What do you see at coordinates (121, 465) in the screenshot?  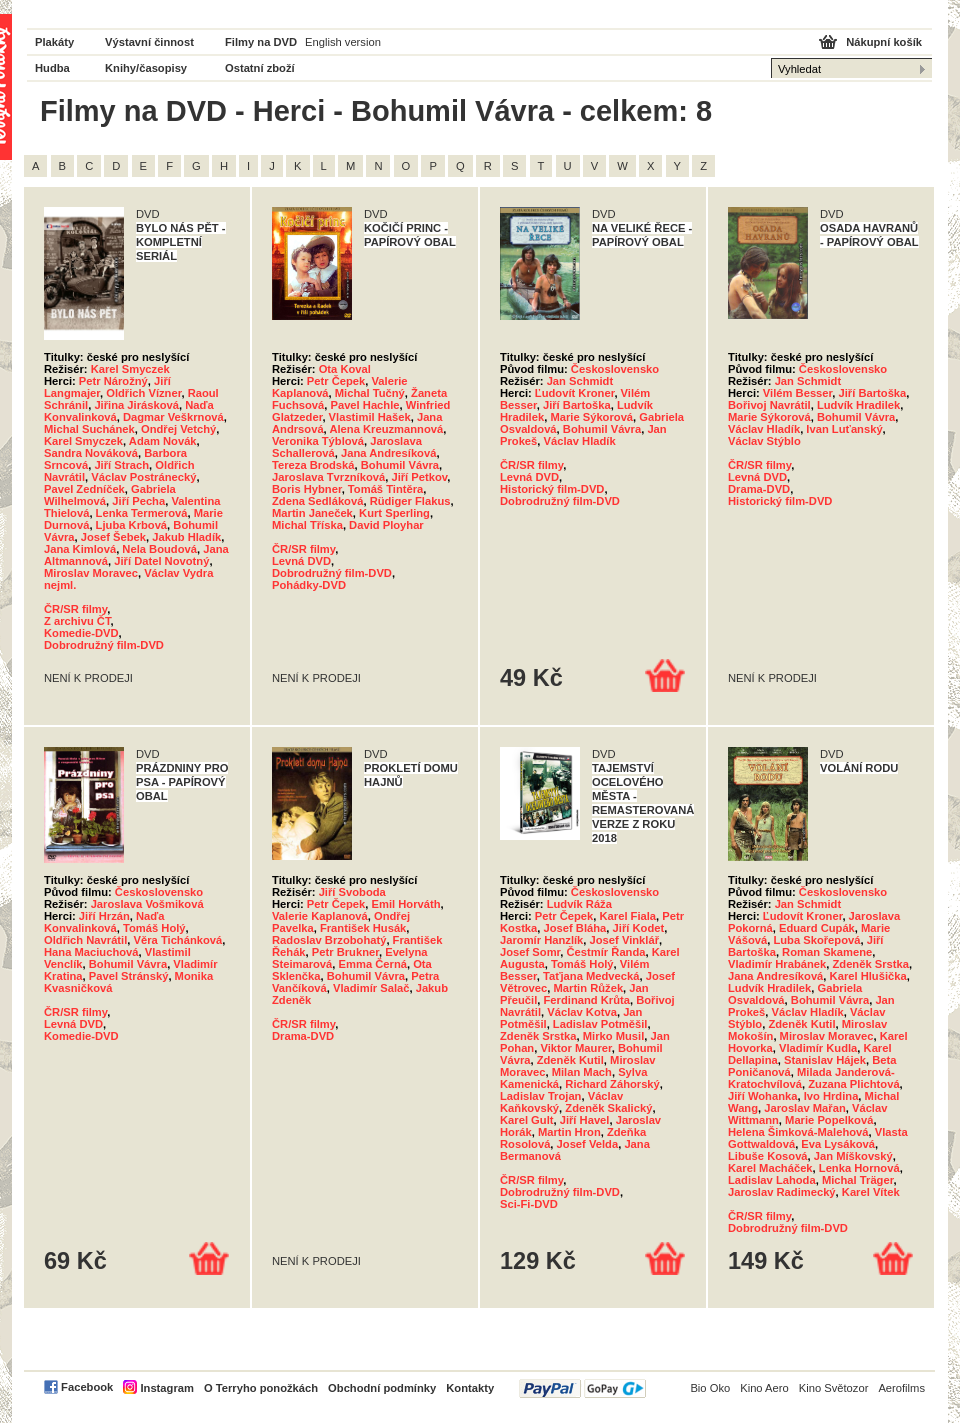 I see `Jiří Strach` at bounding box center [121, 465].